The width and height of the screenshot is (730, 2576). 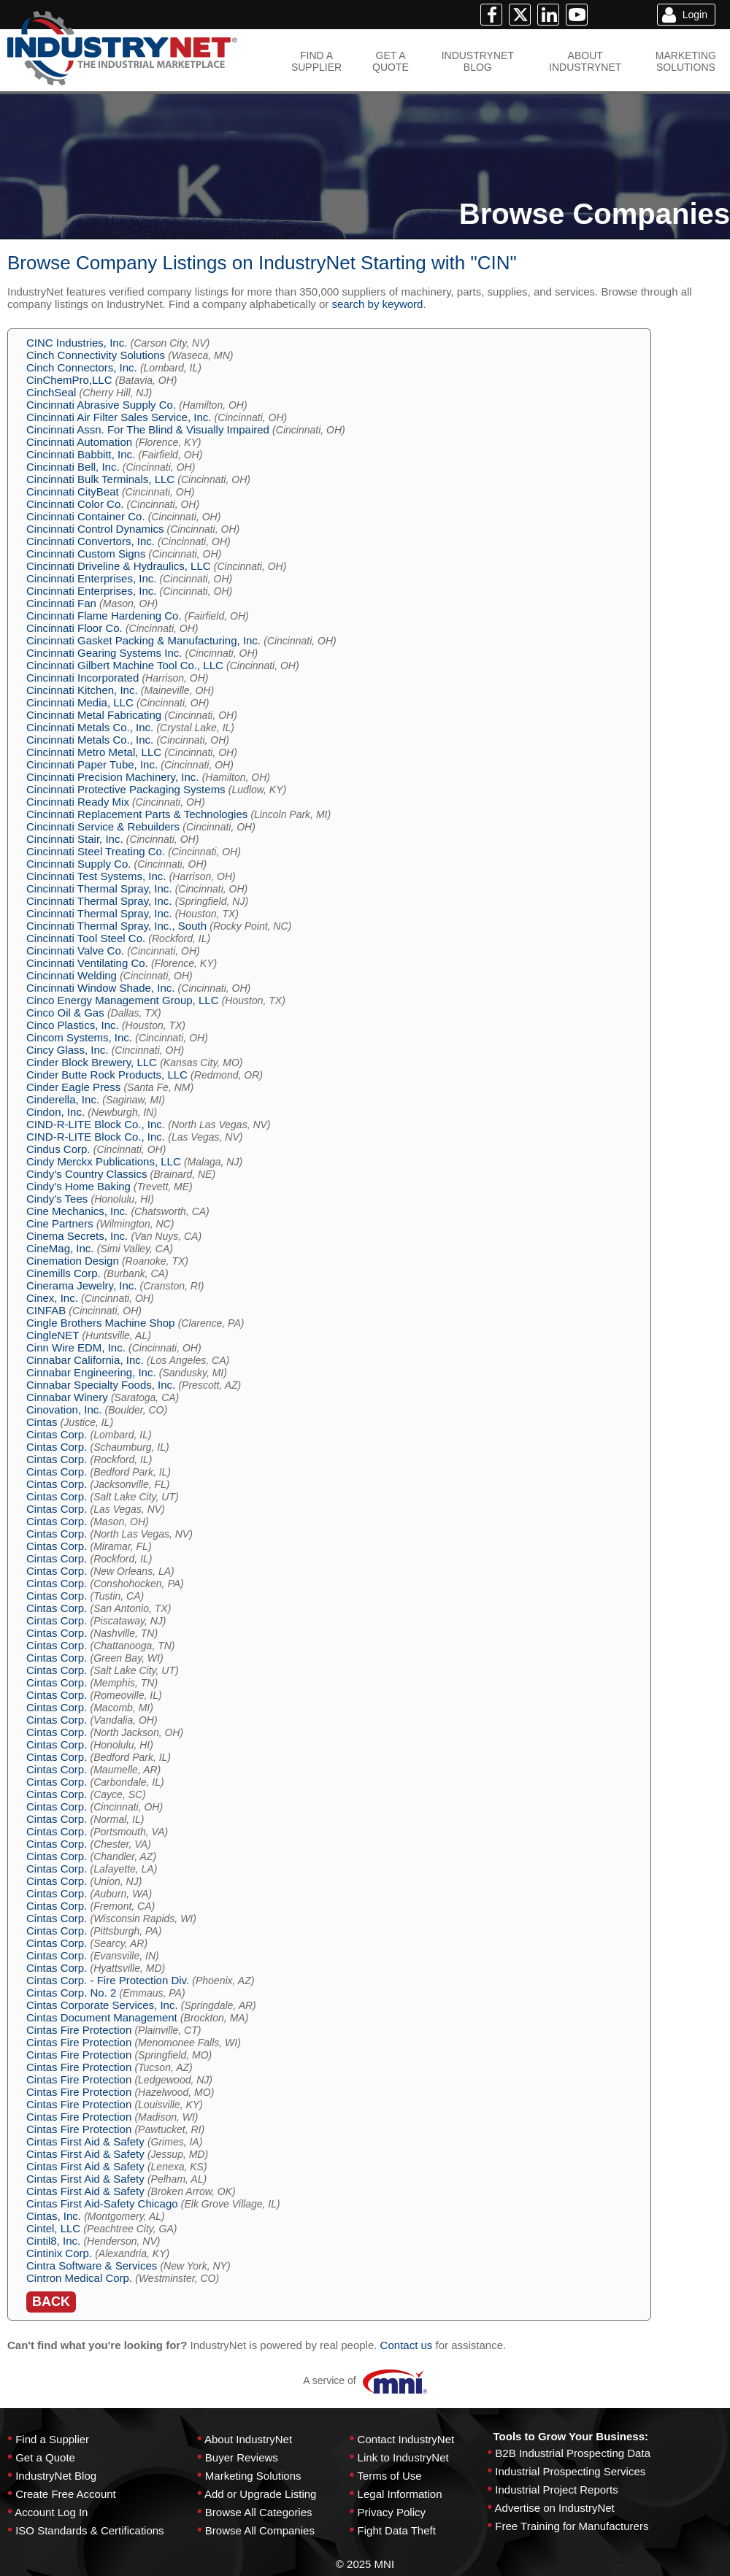 What do you see at coordinates (81, 1285) in the screenshot?
I see `Cinerama Jewelry, Inc.` at bounding box center [81, 1285].